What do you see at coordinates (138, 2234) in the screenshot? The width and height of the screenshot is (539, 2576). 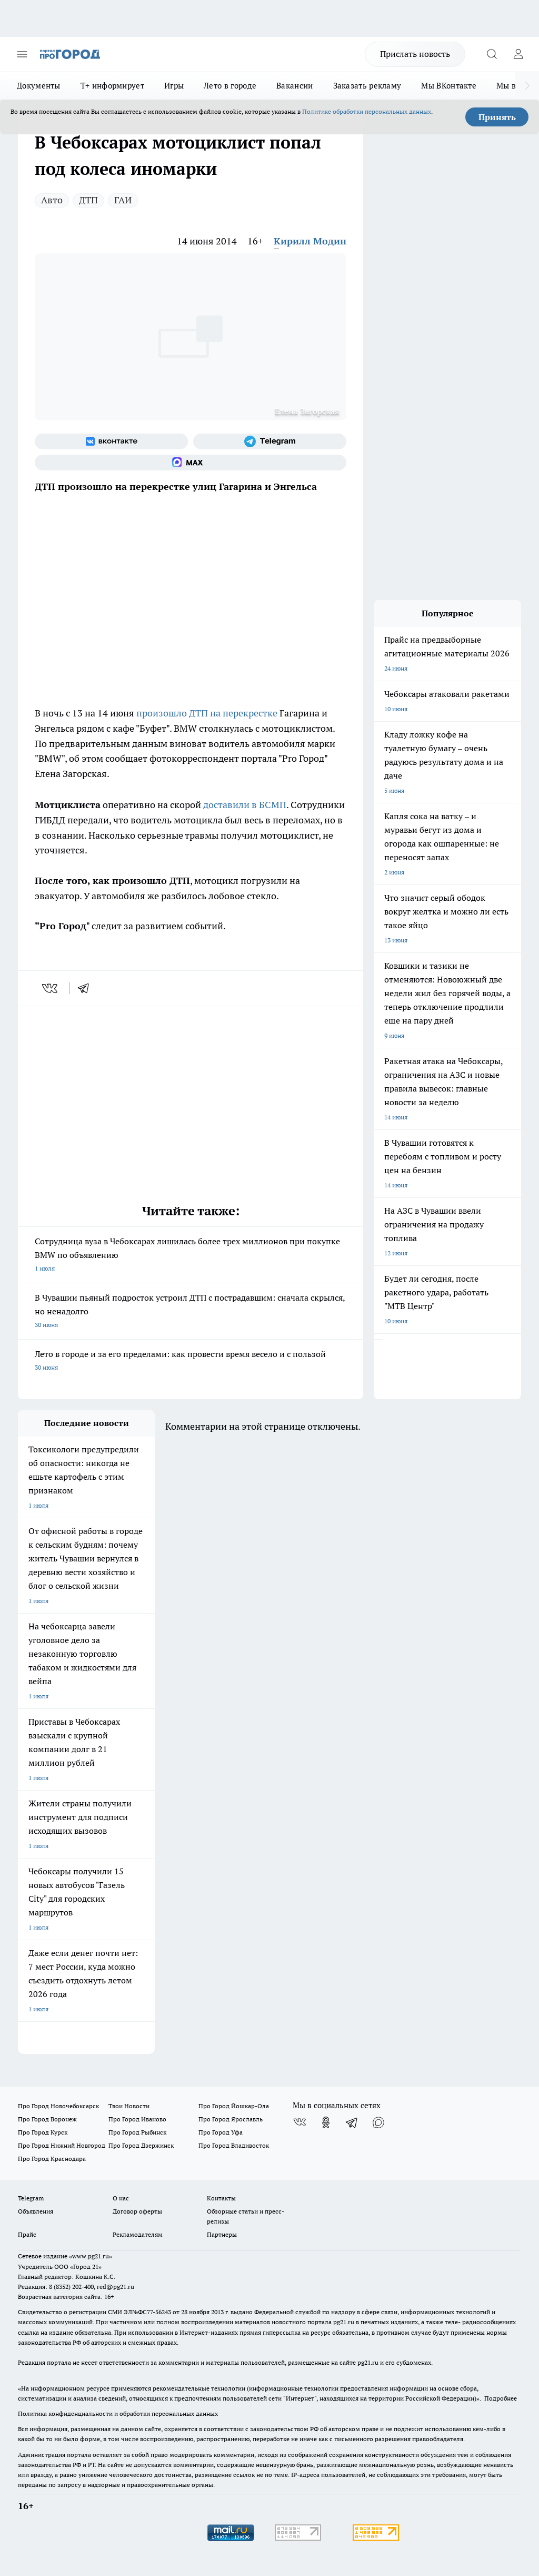 I see `Рекламодателям` at bounding box center [138, 2234].